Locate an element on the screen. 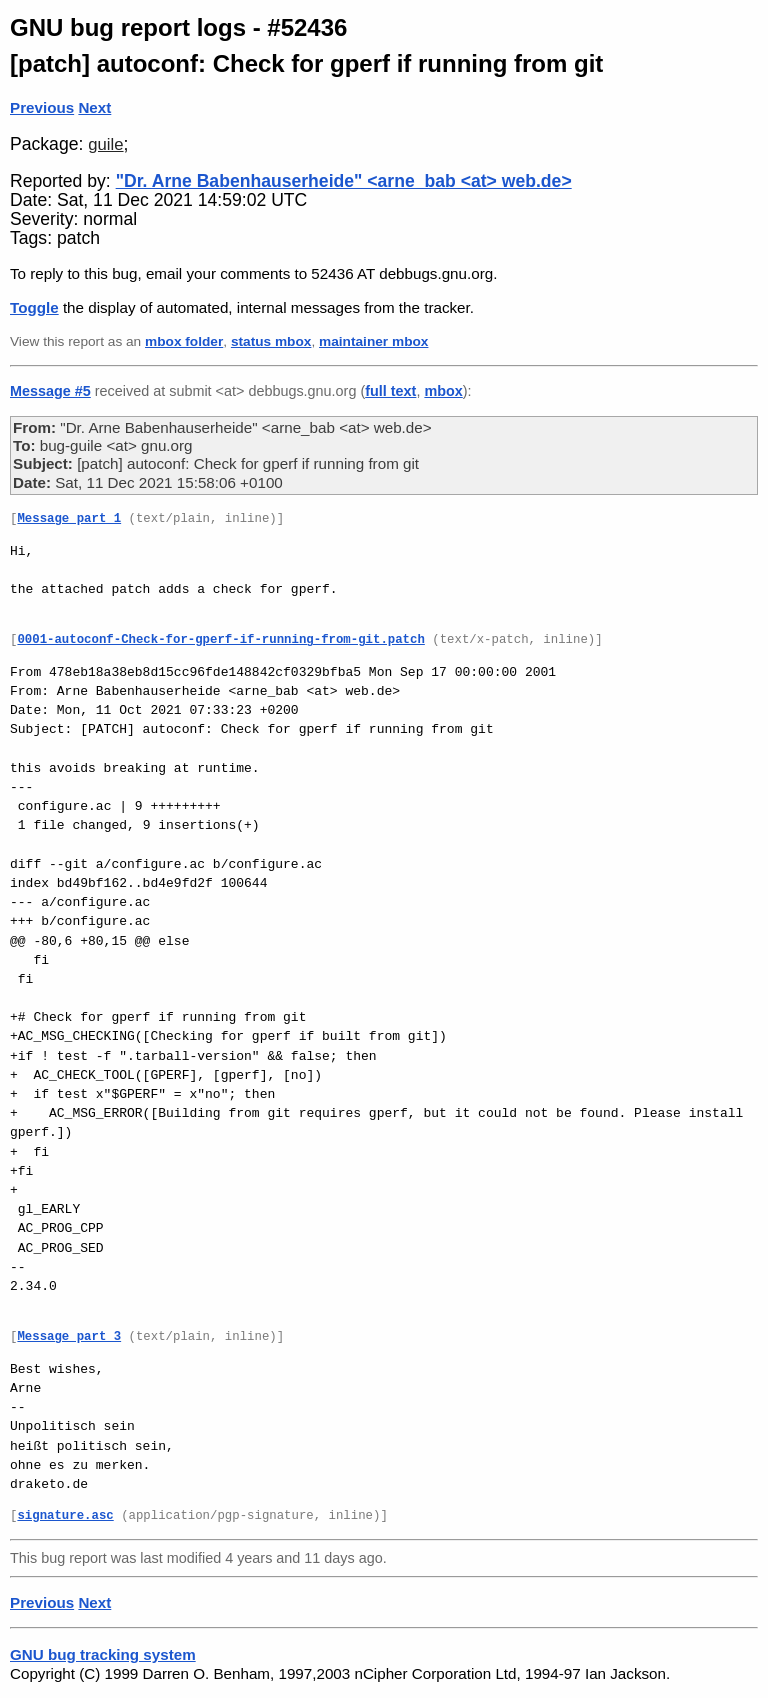  Message #5 is located at coordinates (50, 391).